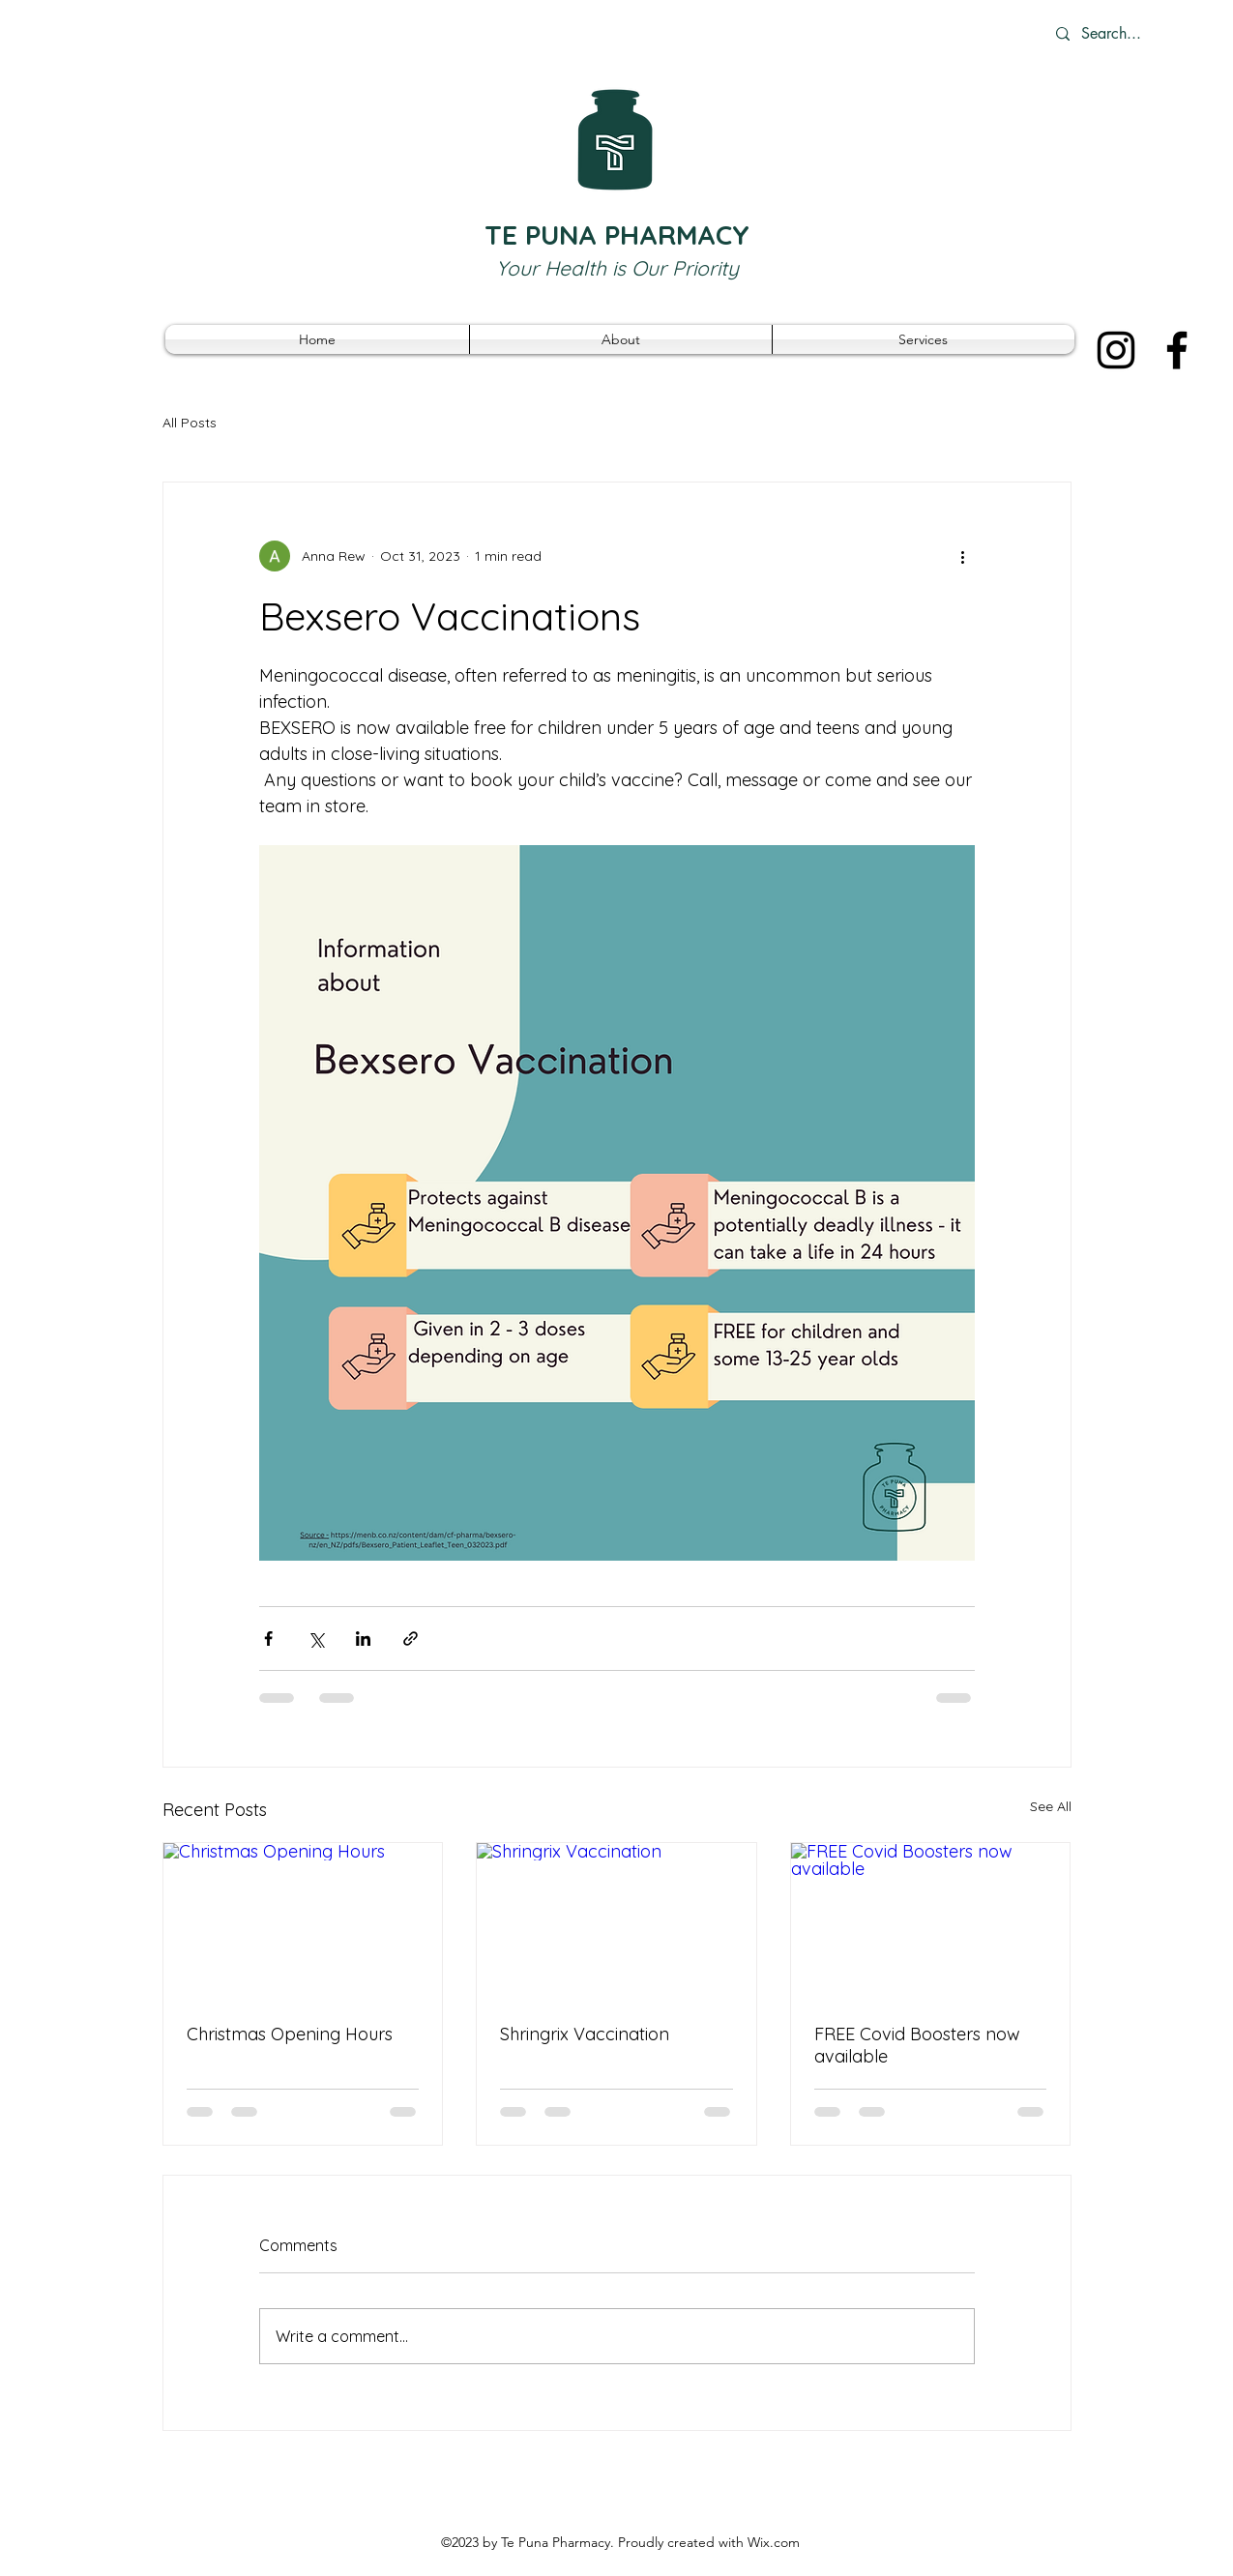 Image resolution: width=1233 pixels, height=2576 pixels. What do you see at coordinates (931, 1921) in the screenshot?
I see `[FREE Covid Boosters now available]` at bounding box center [931, 1921].